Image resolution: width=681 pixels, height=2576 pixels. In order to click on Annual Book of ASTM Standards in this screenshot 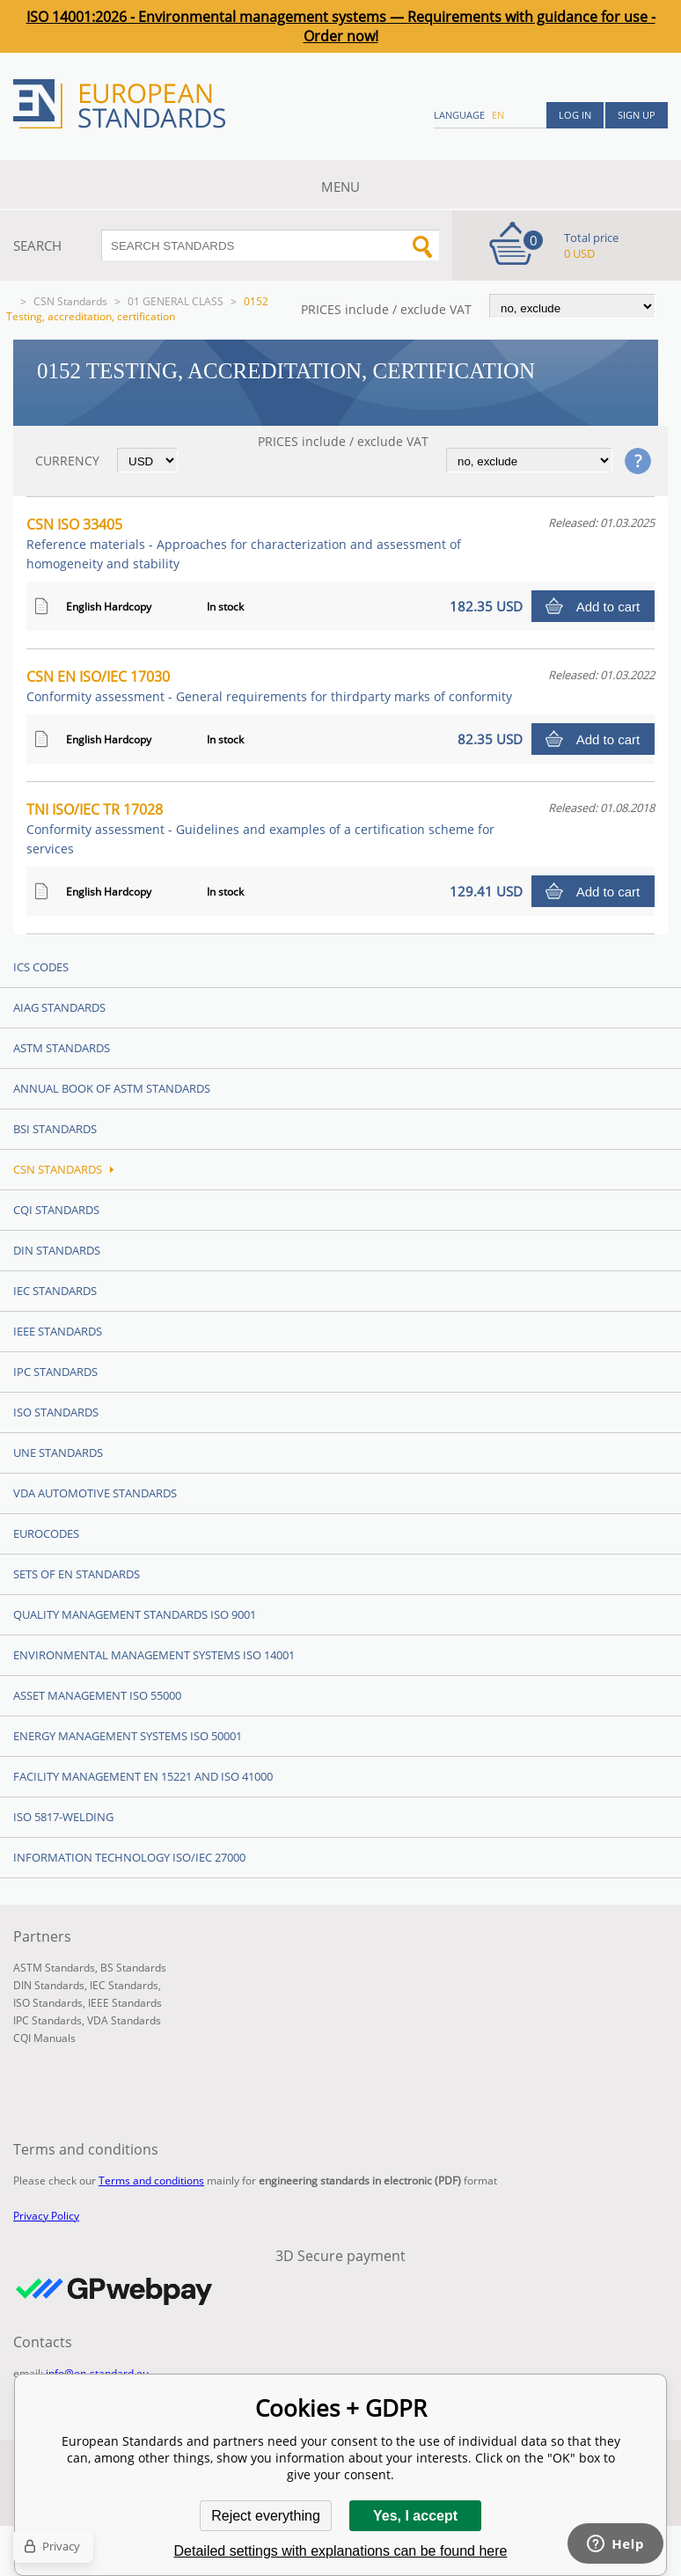, I will do `click(111, 1088)`.